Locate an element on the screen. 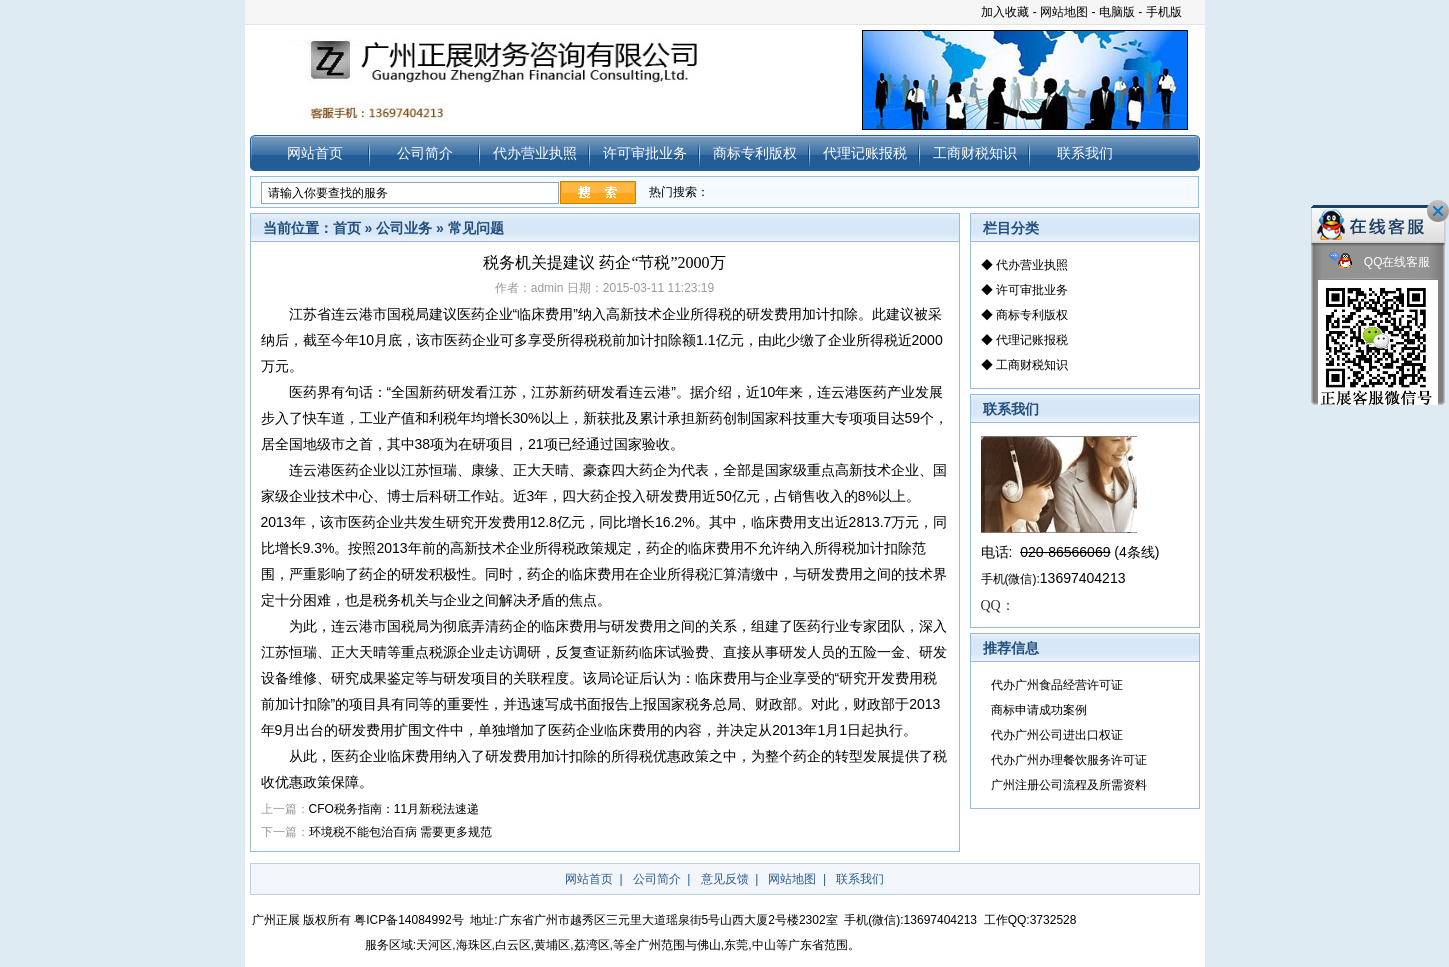 The image size is (1449, 967). 关闭 is located at coordinates (1438, 211).